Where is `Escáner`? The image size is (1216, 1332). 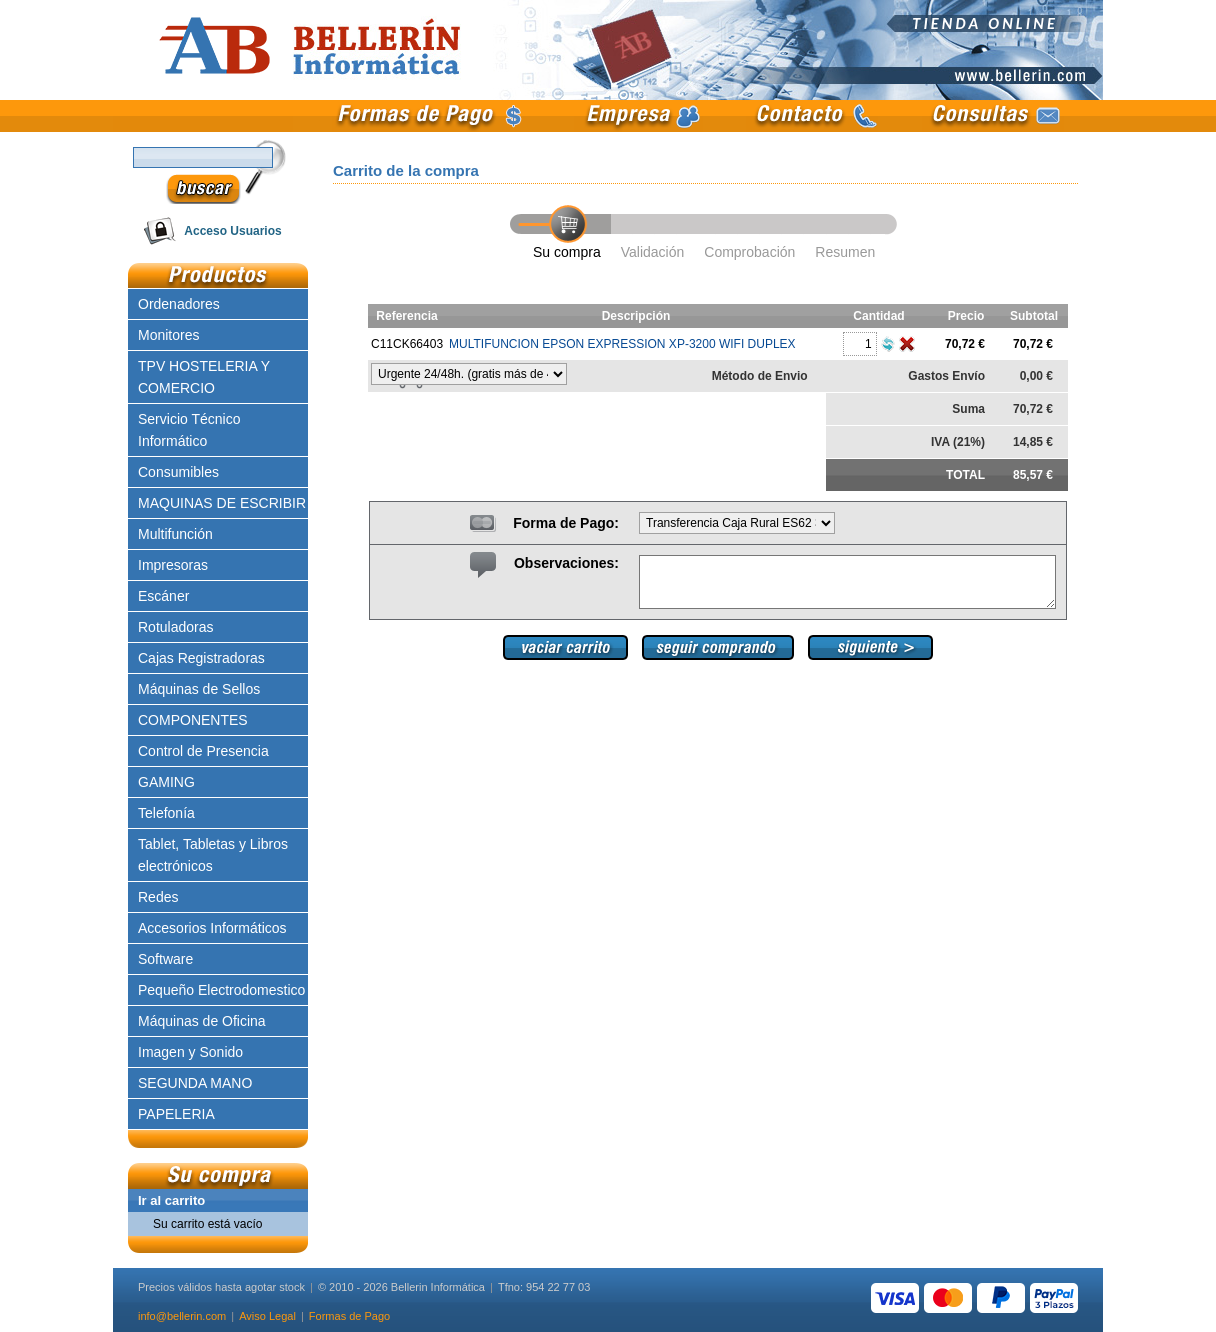 Escáner is located at coordinates (163, 596).